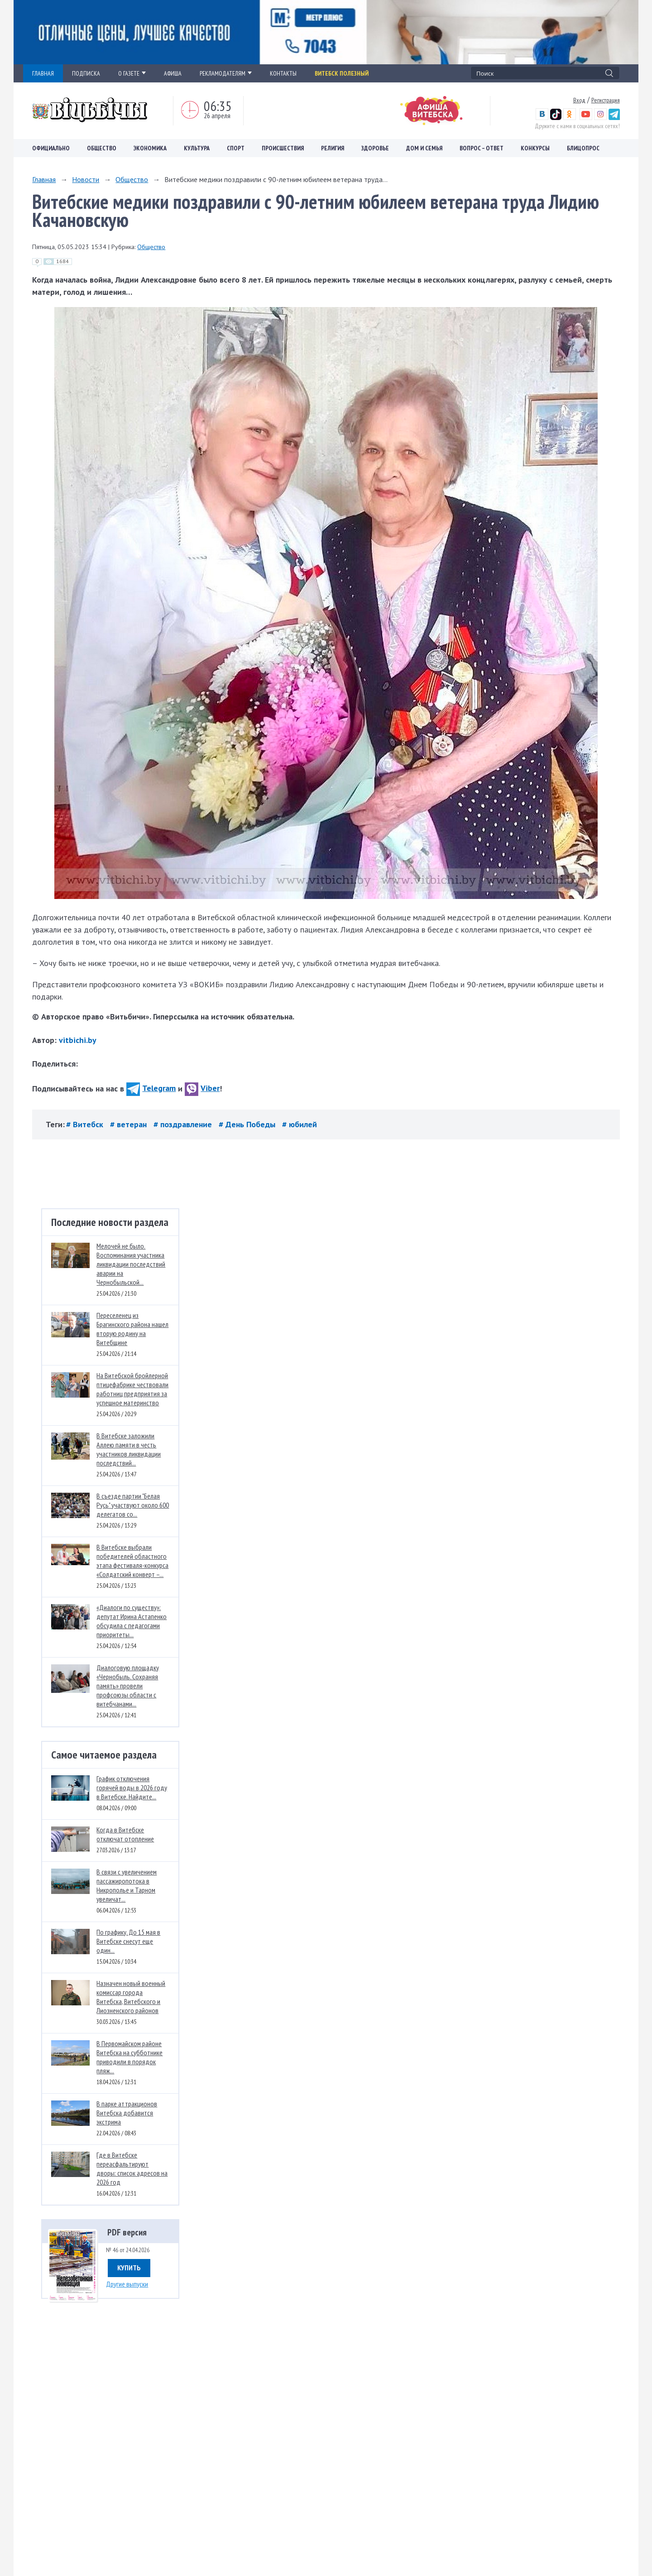 This screenshot has width=652, height=2576. Describe the element at coordinates (86, 73) in the screenshot. I see `ПОДПИСКА` at that location.